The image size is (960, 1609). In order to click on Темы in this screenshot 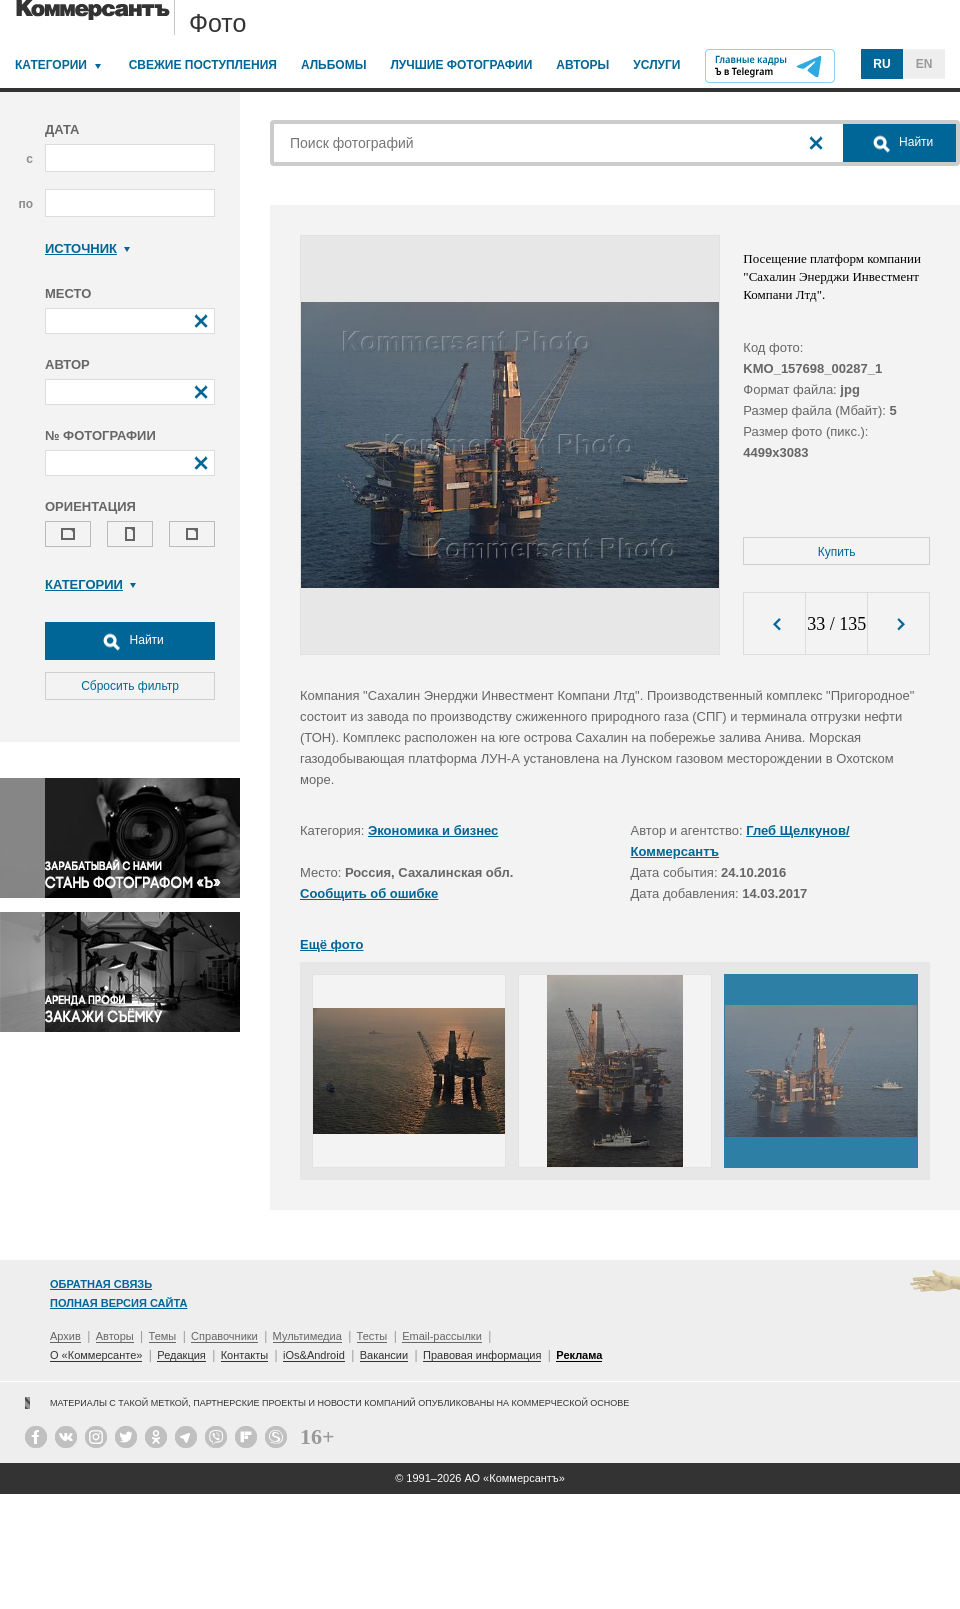, I will do `click(163, 1336)`.